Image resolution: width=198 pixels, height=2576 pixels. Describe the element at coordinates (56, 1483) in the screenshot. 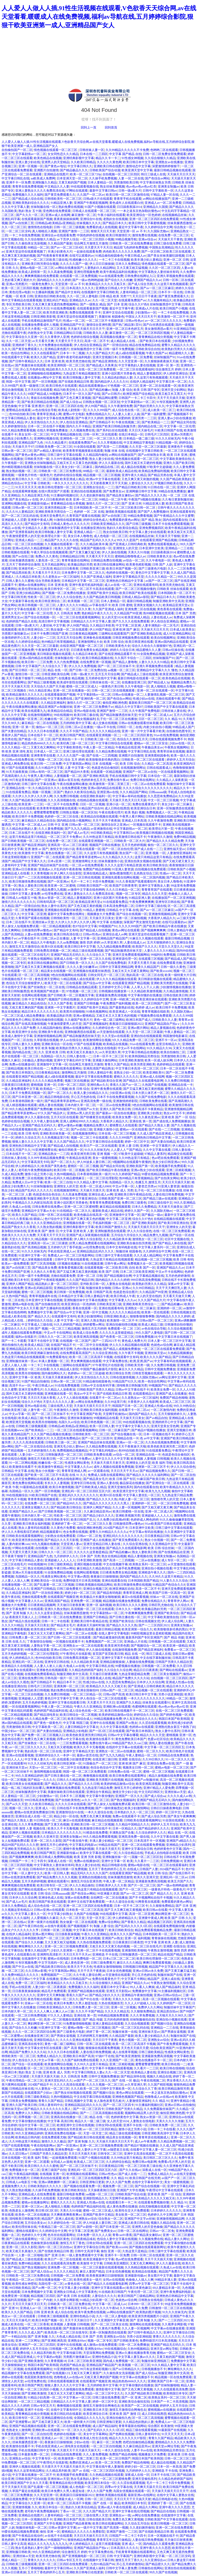

I see `长长久久人妻视频` at that location.